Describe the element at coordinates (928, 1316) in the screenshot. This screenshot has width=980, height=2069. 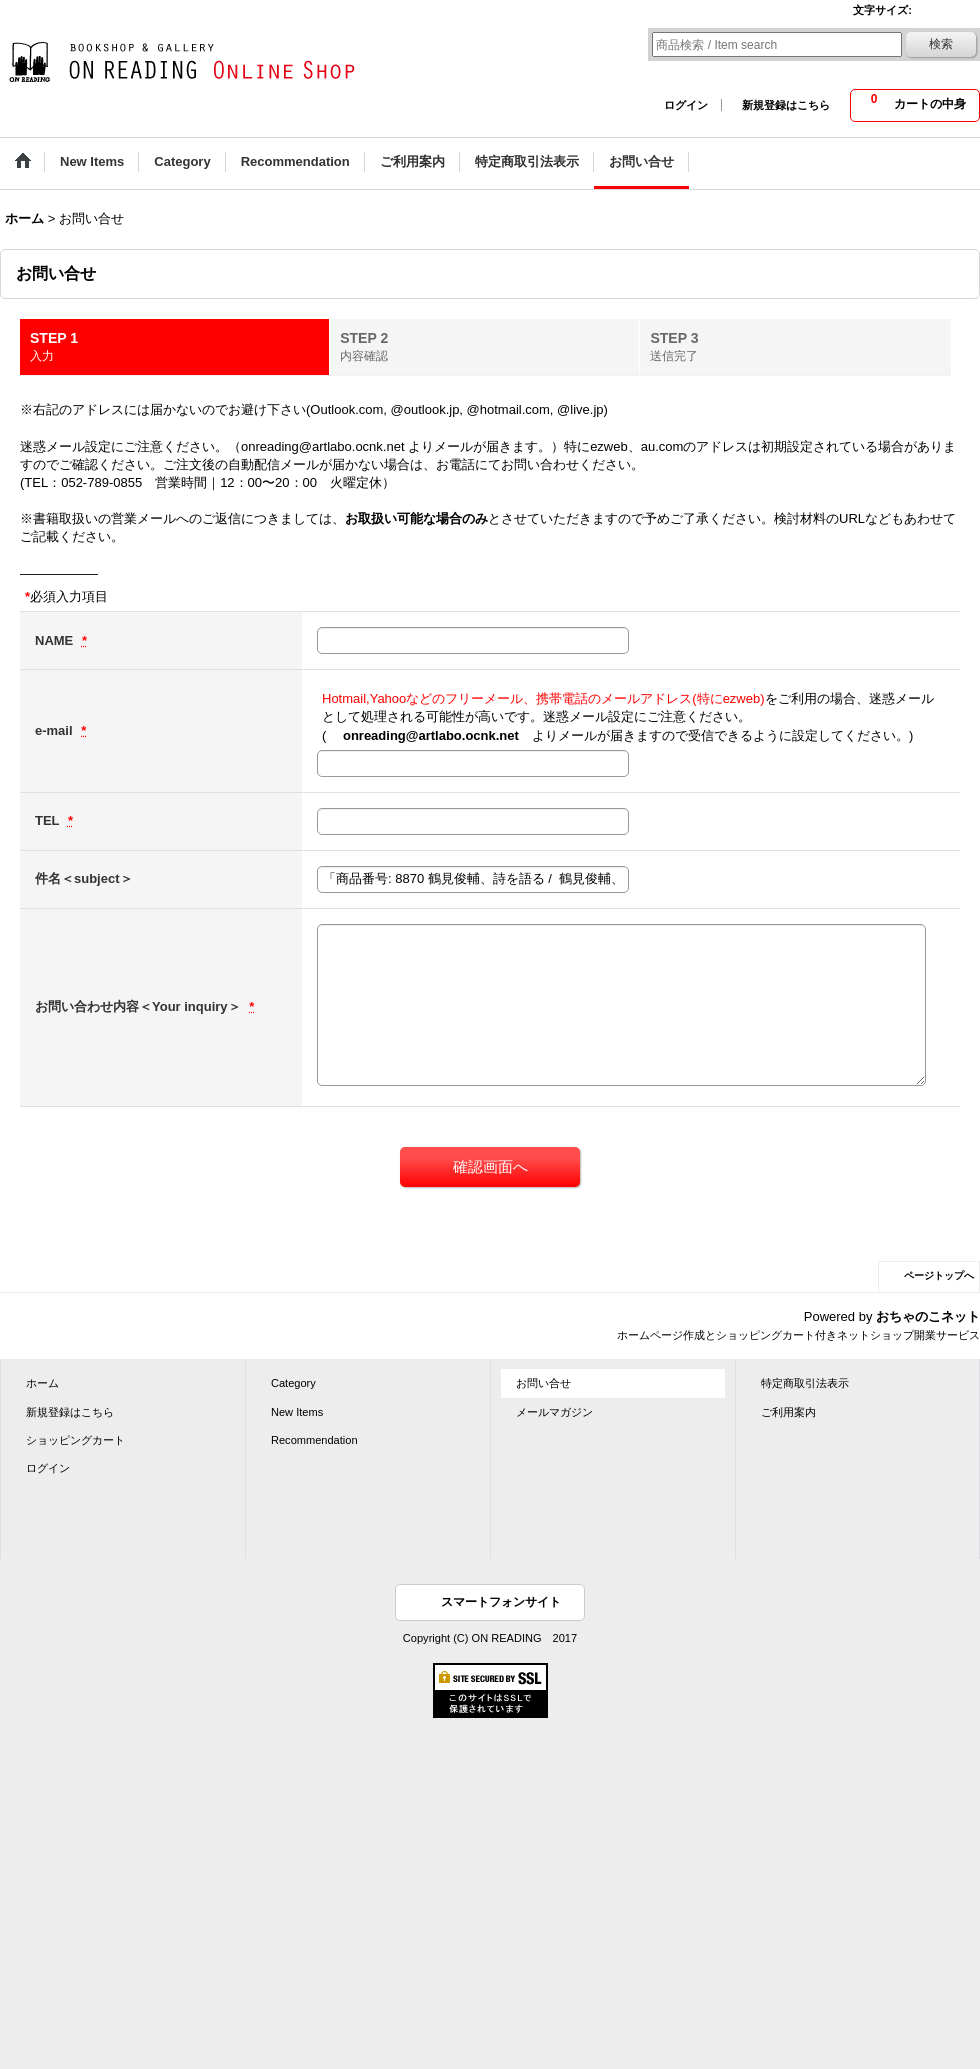
I see `おちゃのこネット` at that location.